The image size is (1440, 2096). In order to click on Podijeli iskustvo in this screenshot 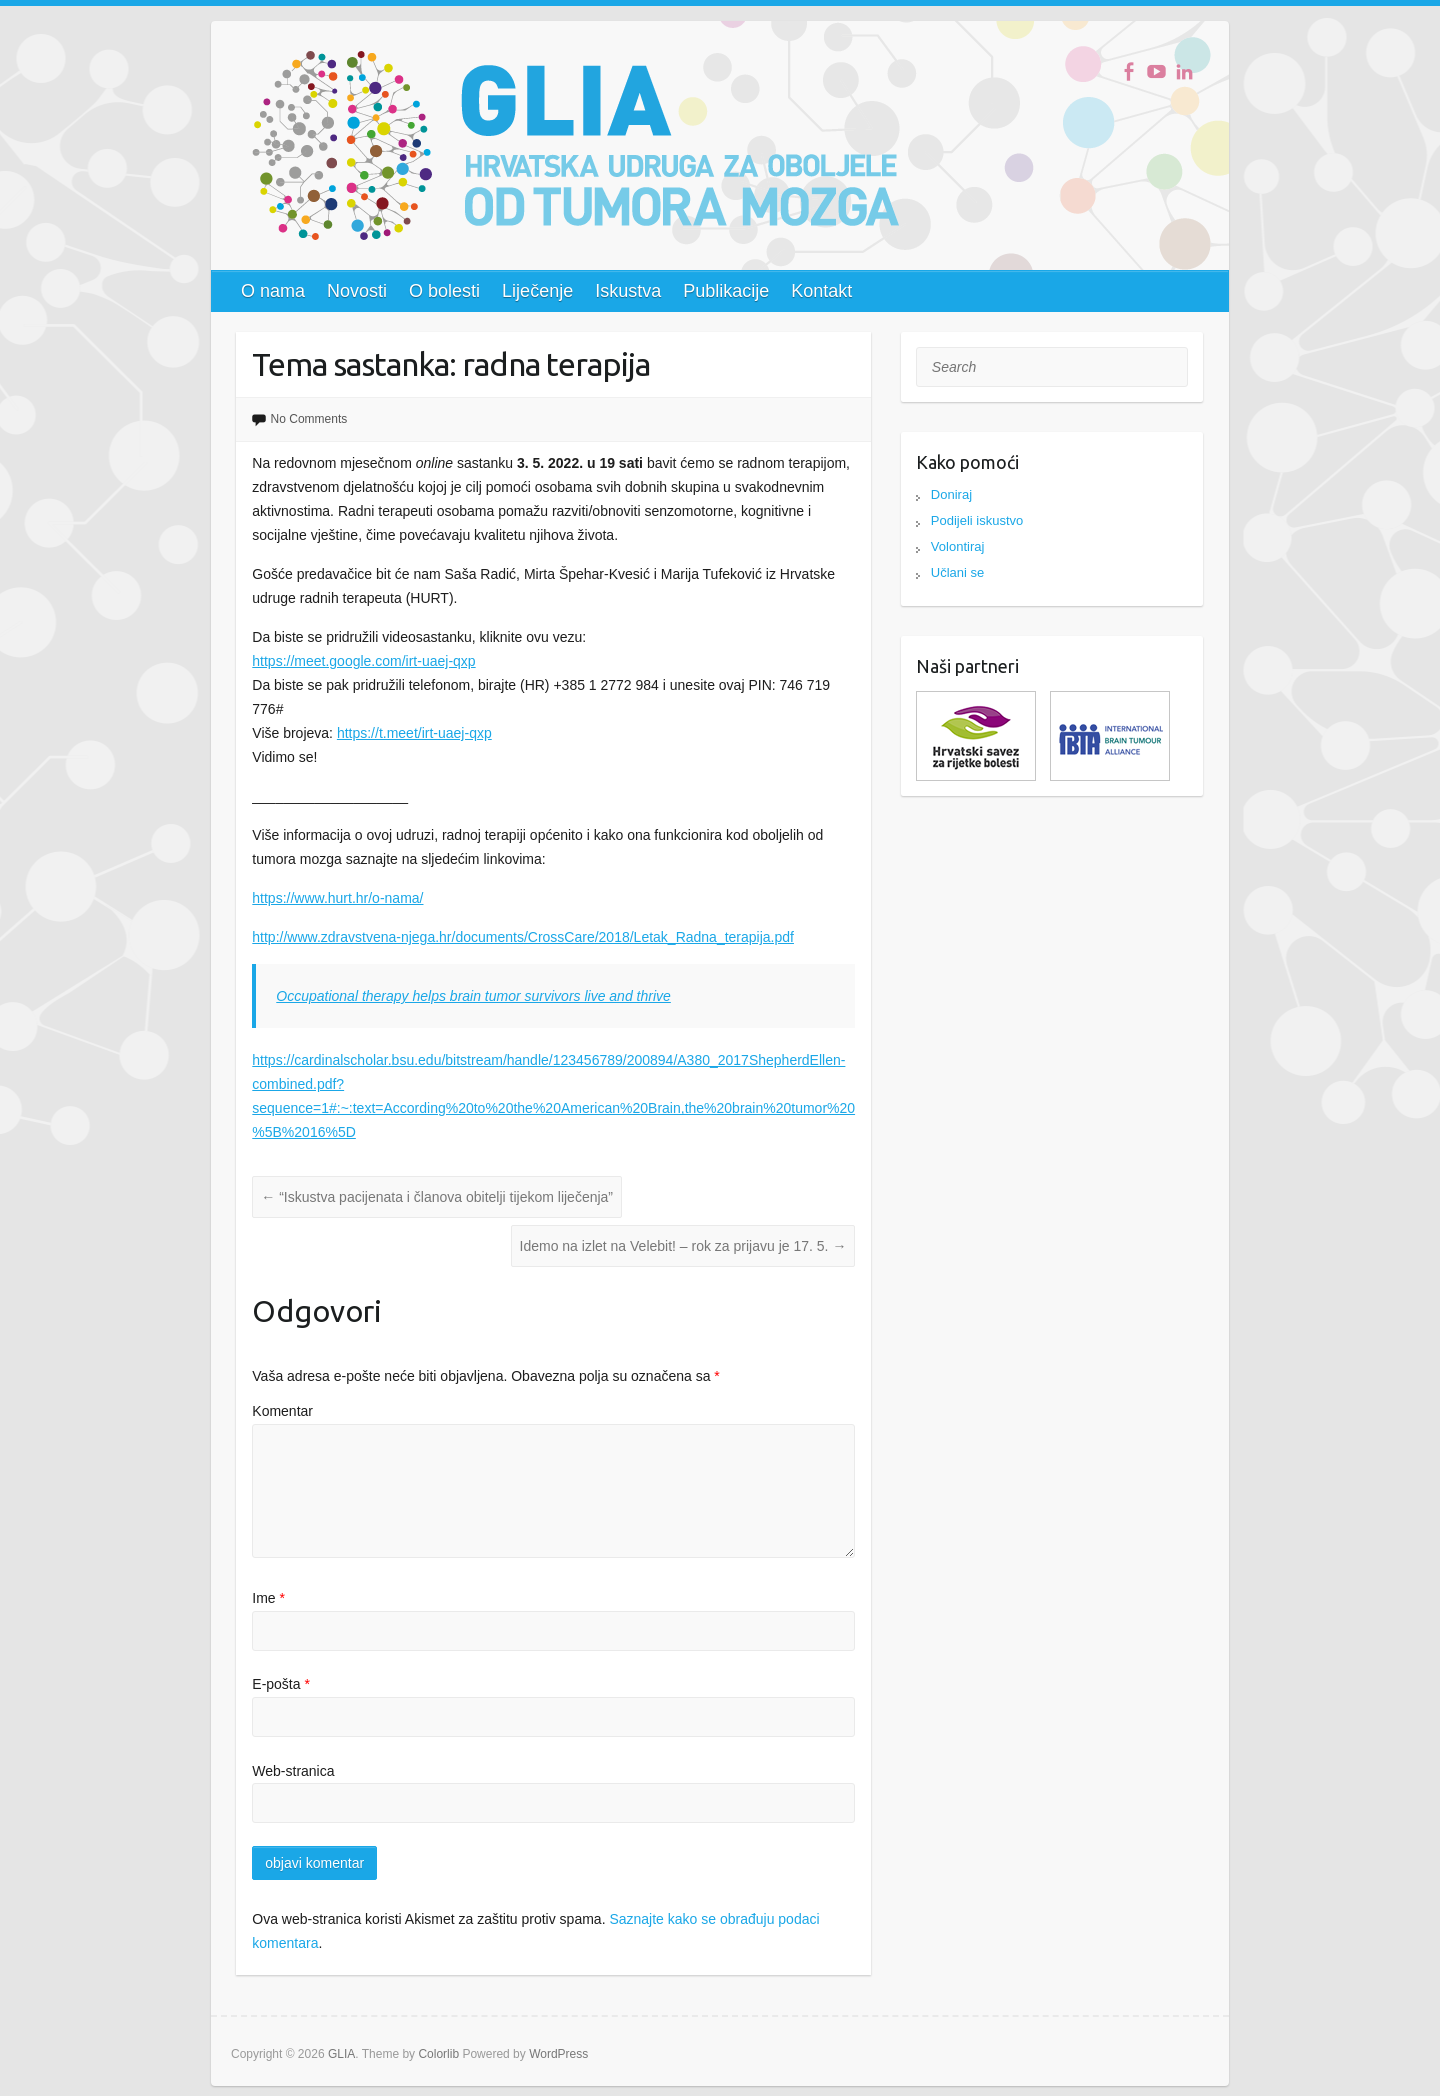, I will do `click(977, 520)`.